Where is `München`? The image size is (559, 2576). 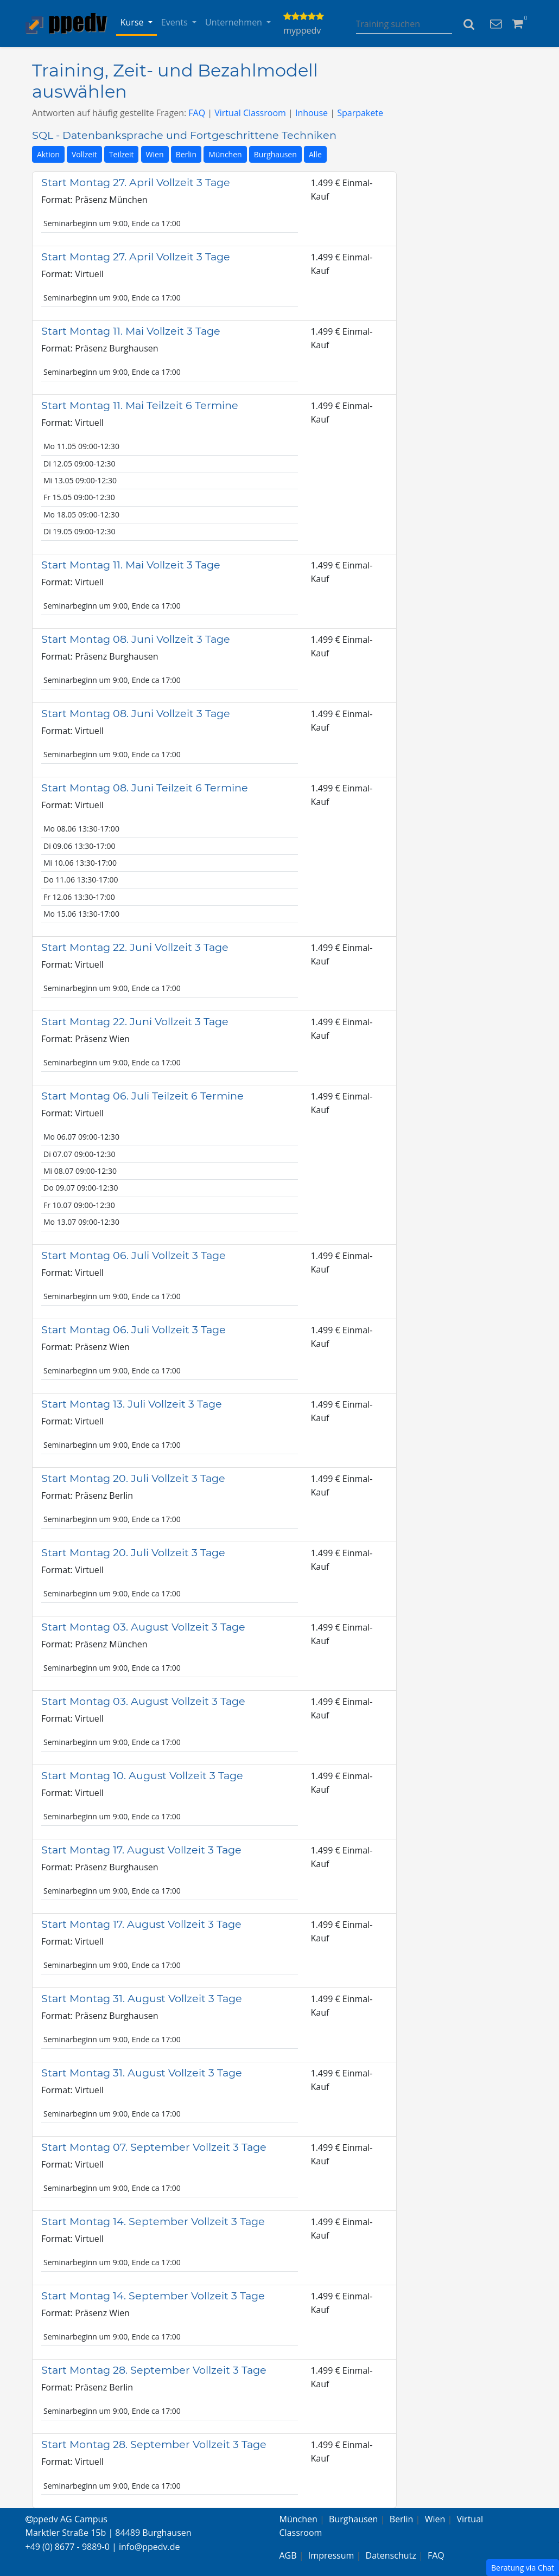
München is located at coordinates (225, 154).